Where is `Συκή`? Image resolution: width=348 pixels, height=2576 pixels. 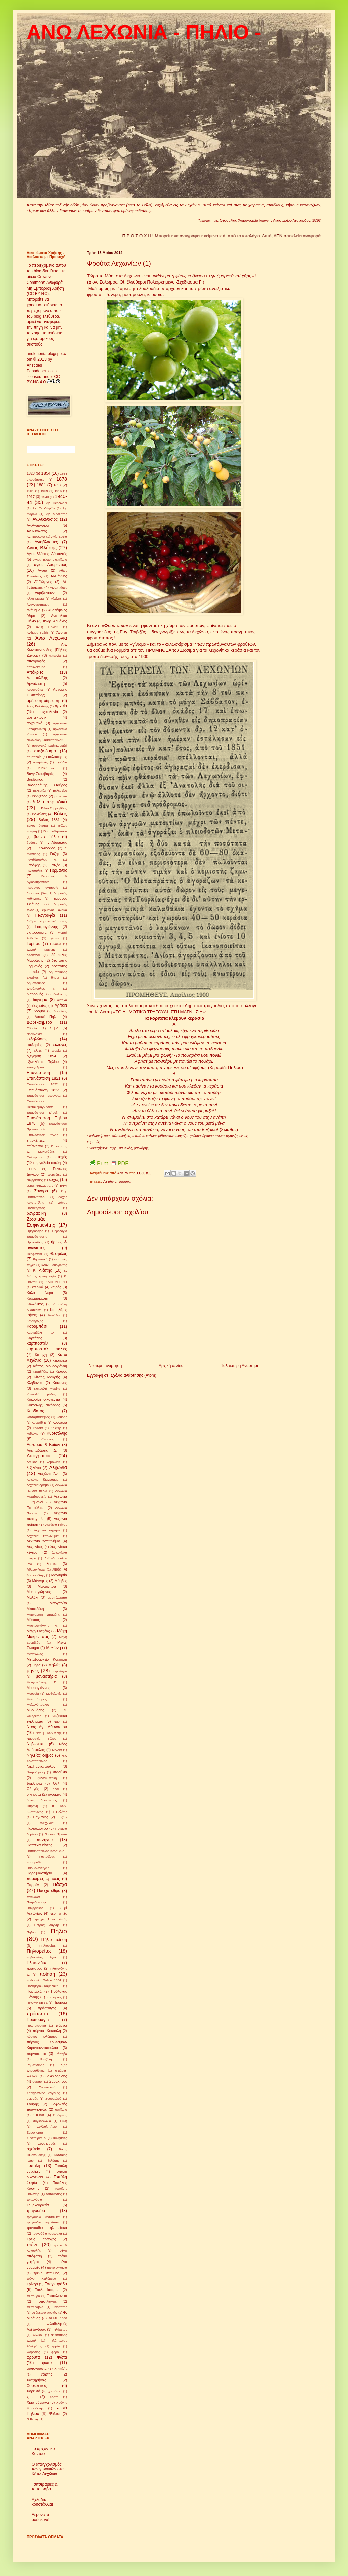 Συκή is located at coordinates (63, 2121).